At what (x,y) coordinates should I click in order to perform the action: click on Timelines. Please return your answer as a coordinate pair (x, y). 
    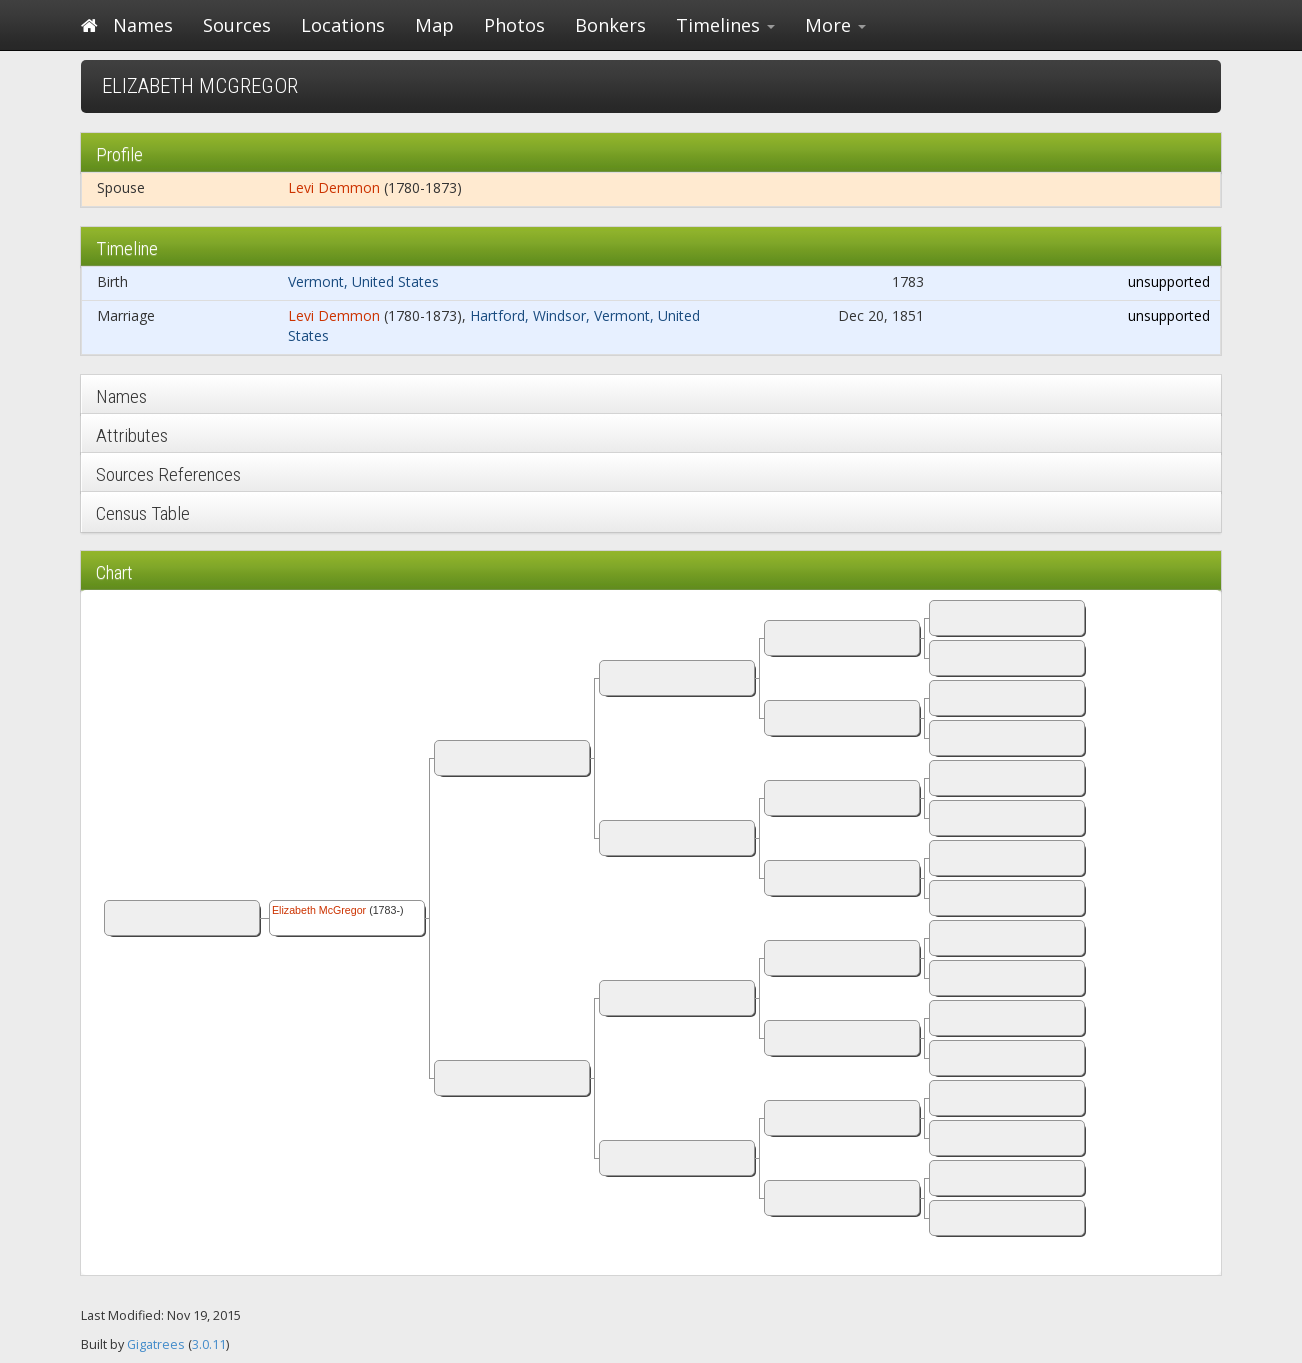
    Looking at the image, I should click on (725, 25).